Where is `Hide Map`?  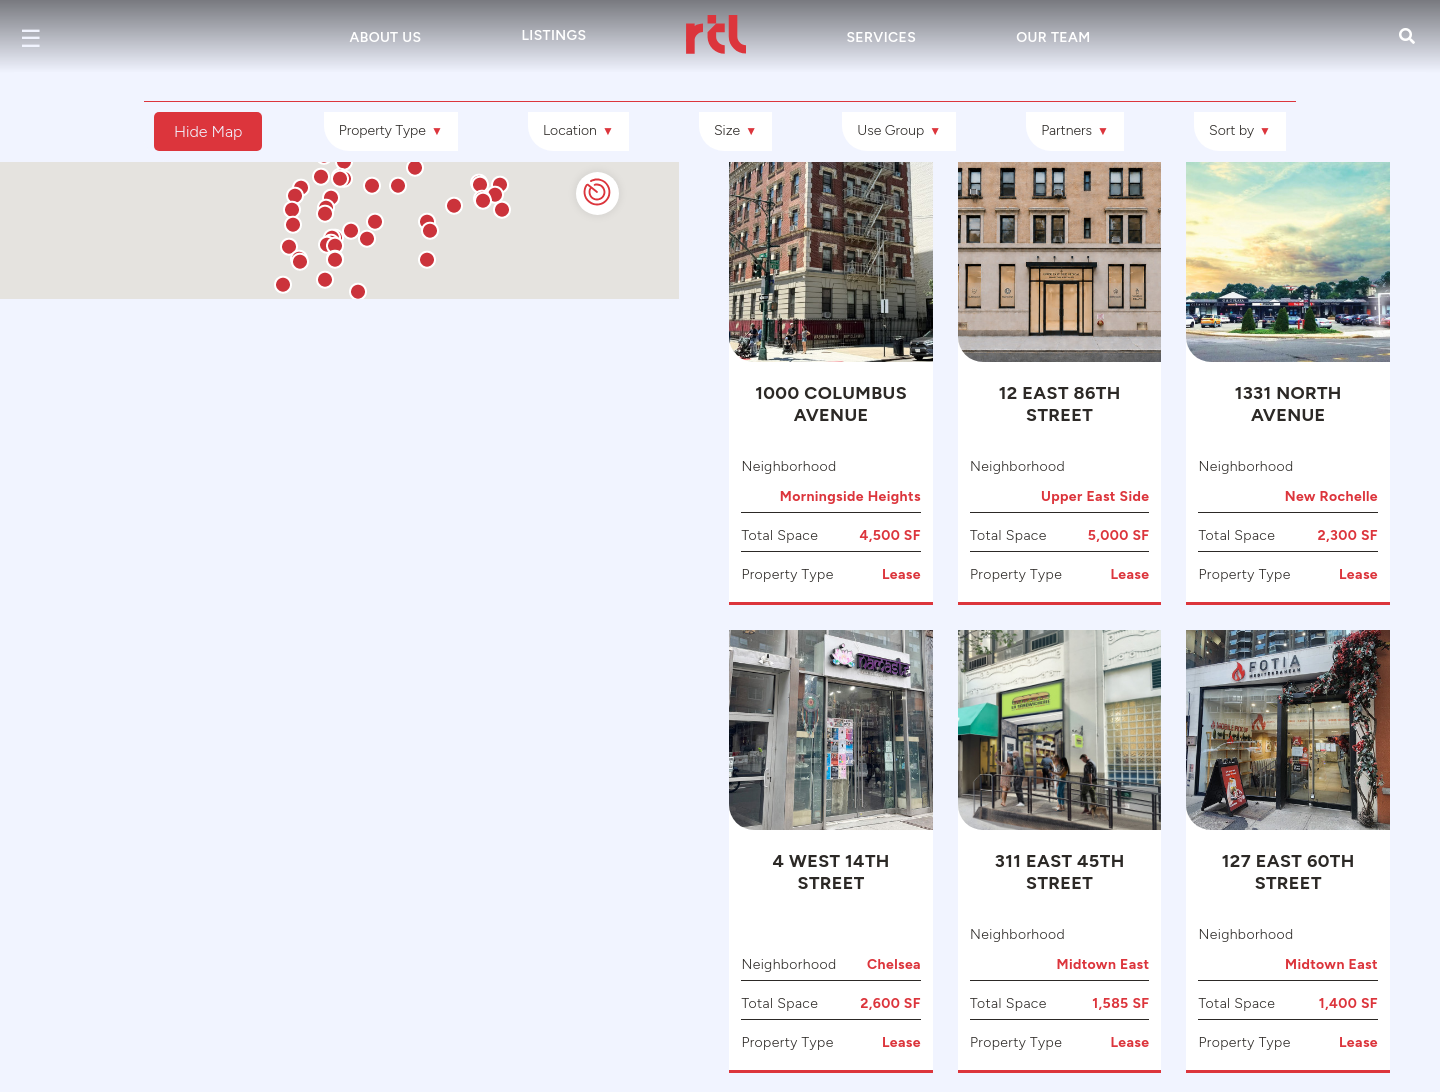 Hide Map is located at coordinates (208, 131).